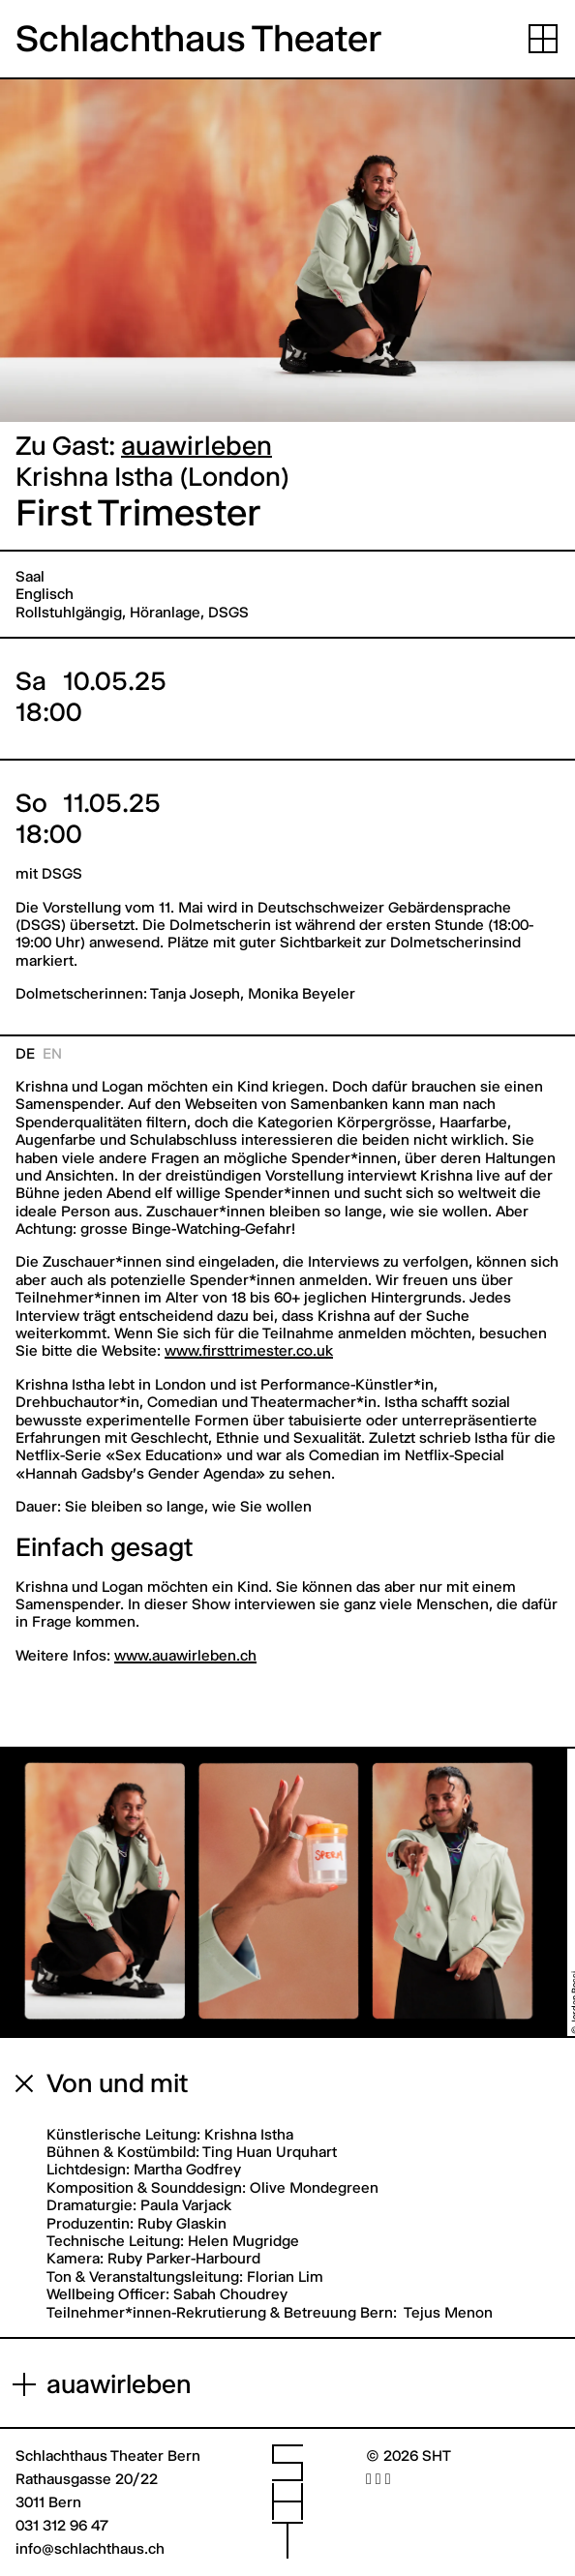  Describe the element at coordinates (543, 38) in the screenshot. I see `[Navigation aufklappen]` at that location.